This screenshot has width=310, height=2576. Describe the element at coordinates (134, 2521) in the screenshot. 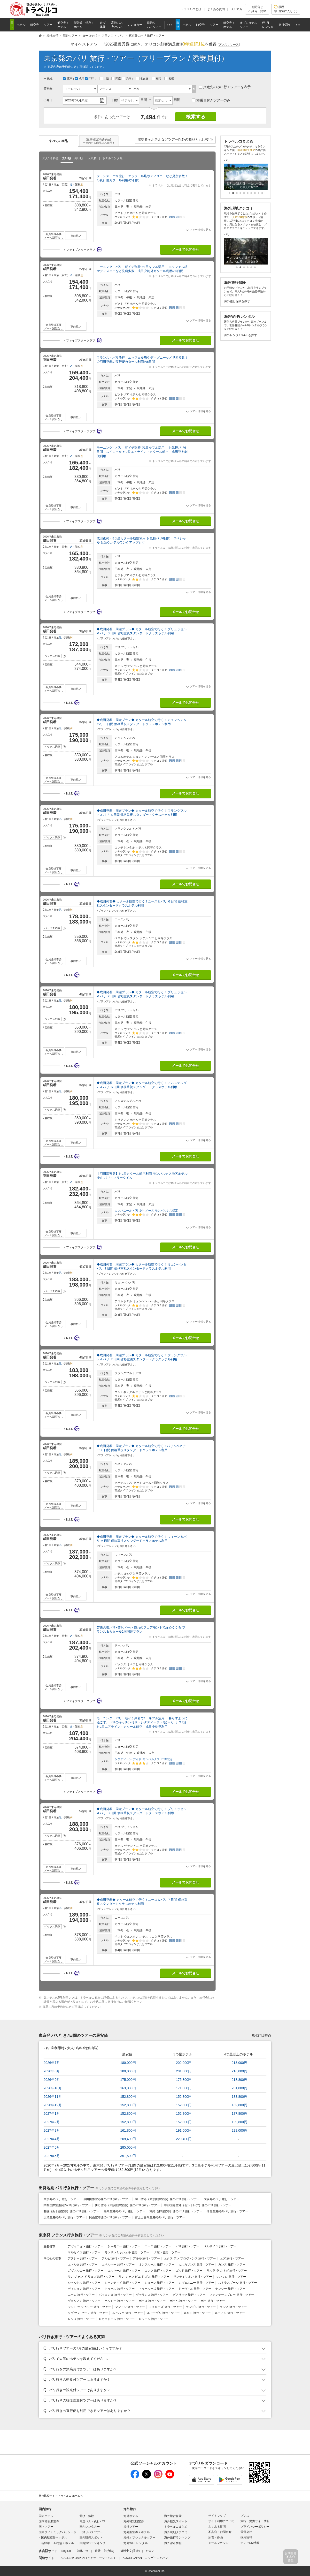

I see `海外格安航空券` at that location.